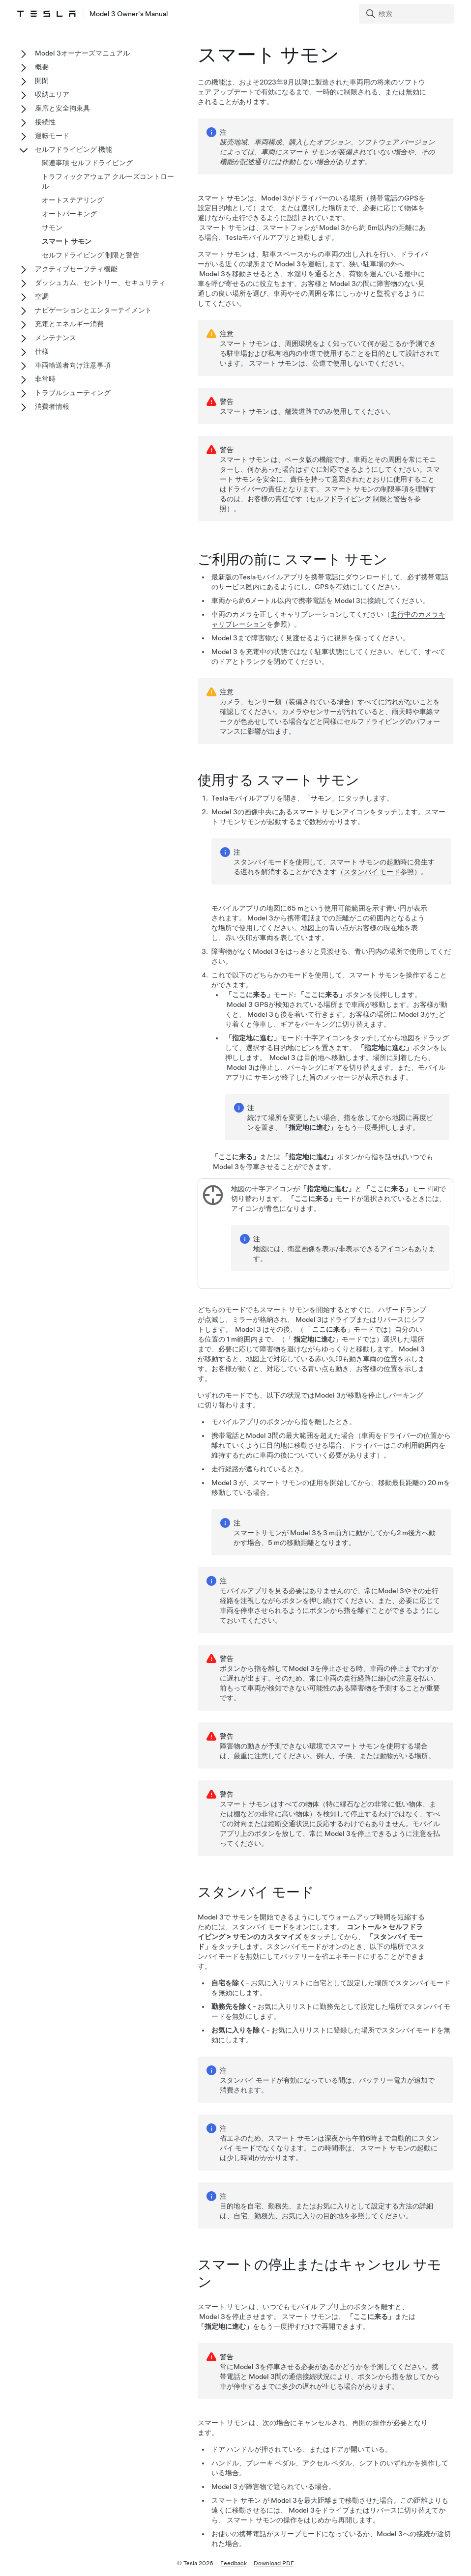 Image resolution: width=471 pixels, height=2576 pixels. Describe the element at coordinates (42, 351) in the screenshot. I see `仕様` at that location.